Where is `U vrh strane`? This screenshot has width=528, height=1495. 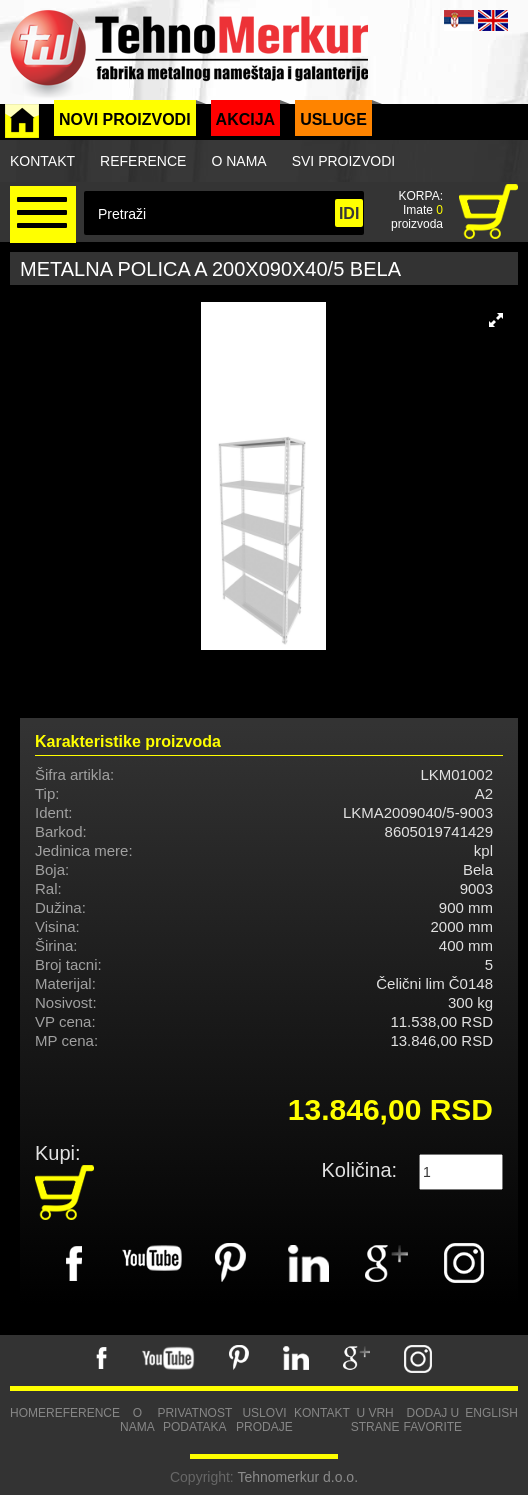
U vrh strane is located at coordinates (375, 1420).